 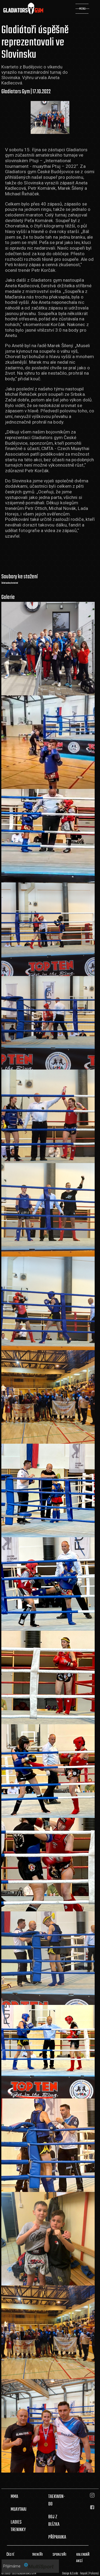 I want to click on BOJ Z BLÍZKA, so click(x=53, y=2520).